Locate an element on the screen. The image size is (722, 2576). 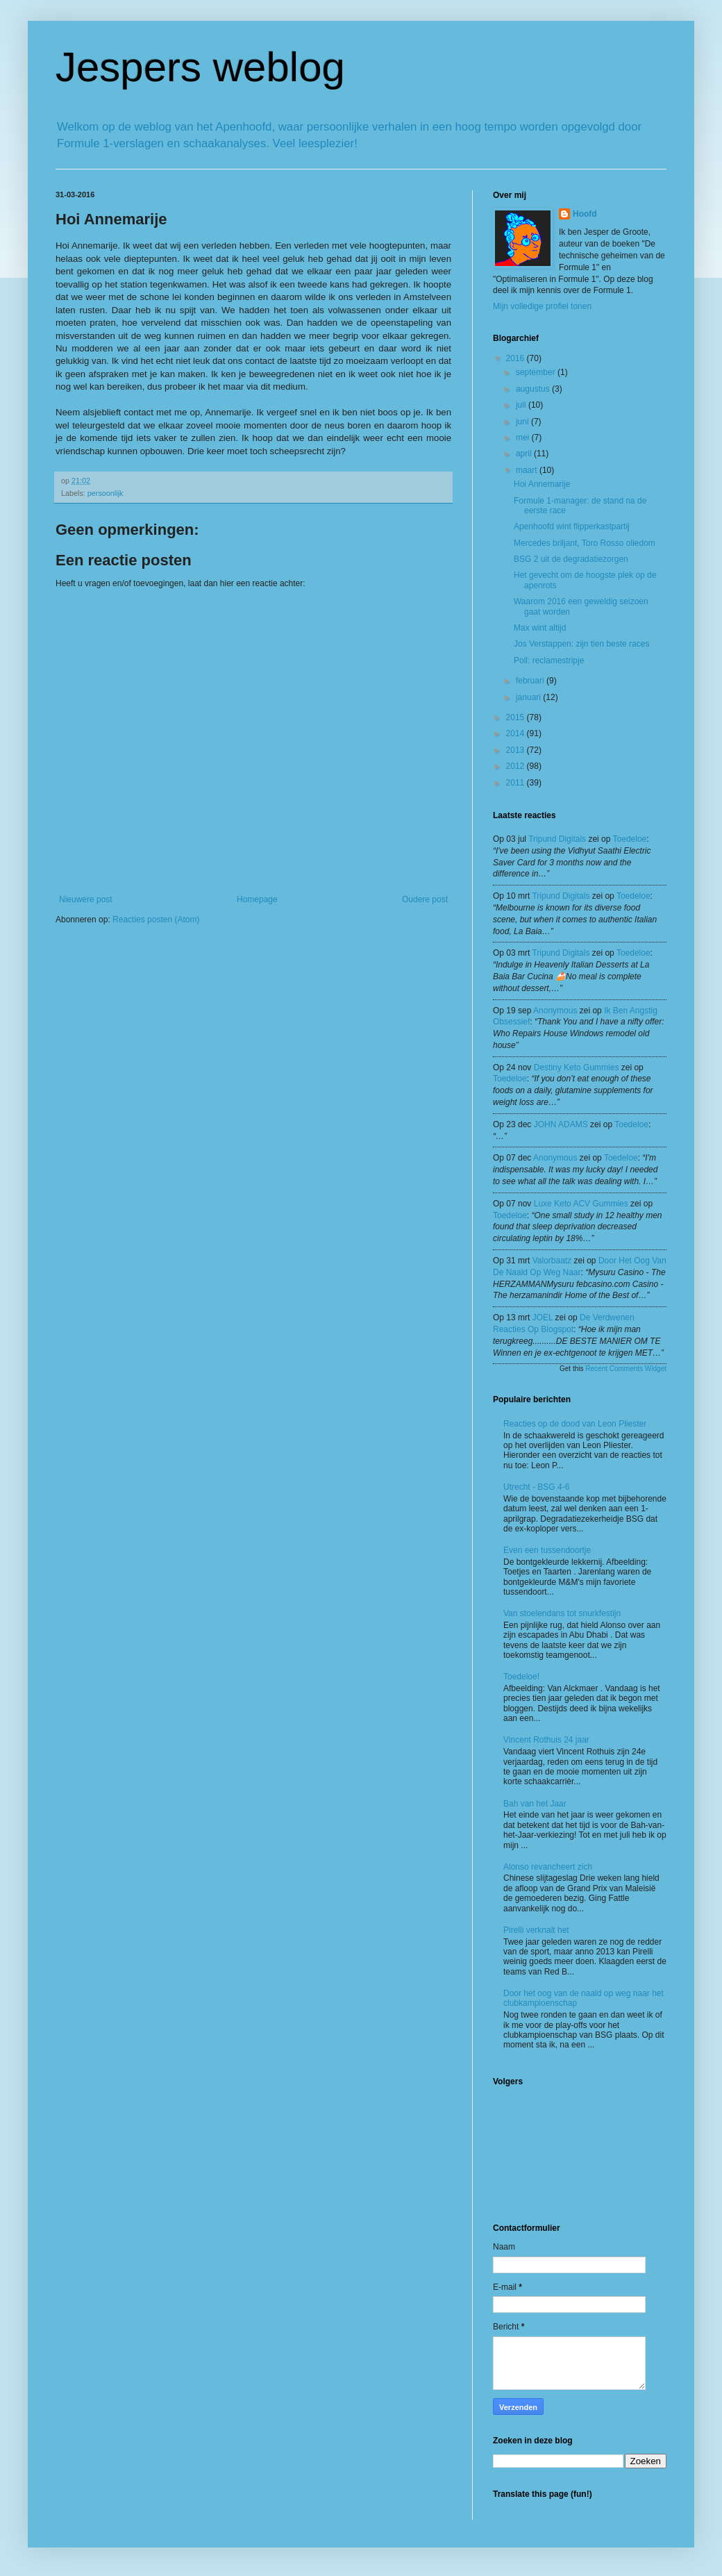
toedeloe is located at coordinates (630, 839).